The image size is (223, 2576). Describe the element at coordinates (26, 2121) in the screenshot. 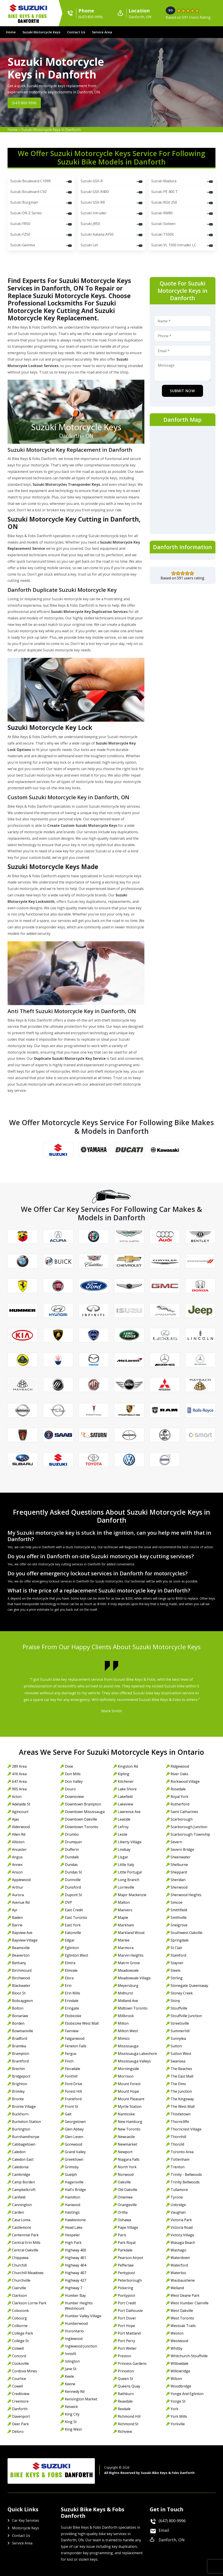

I see `Burketon Station` at that location.